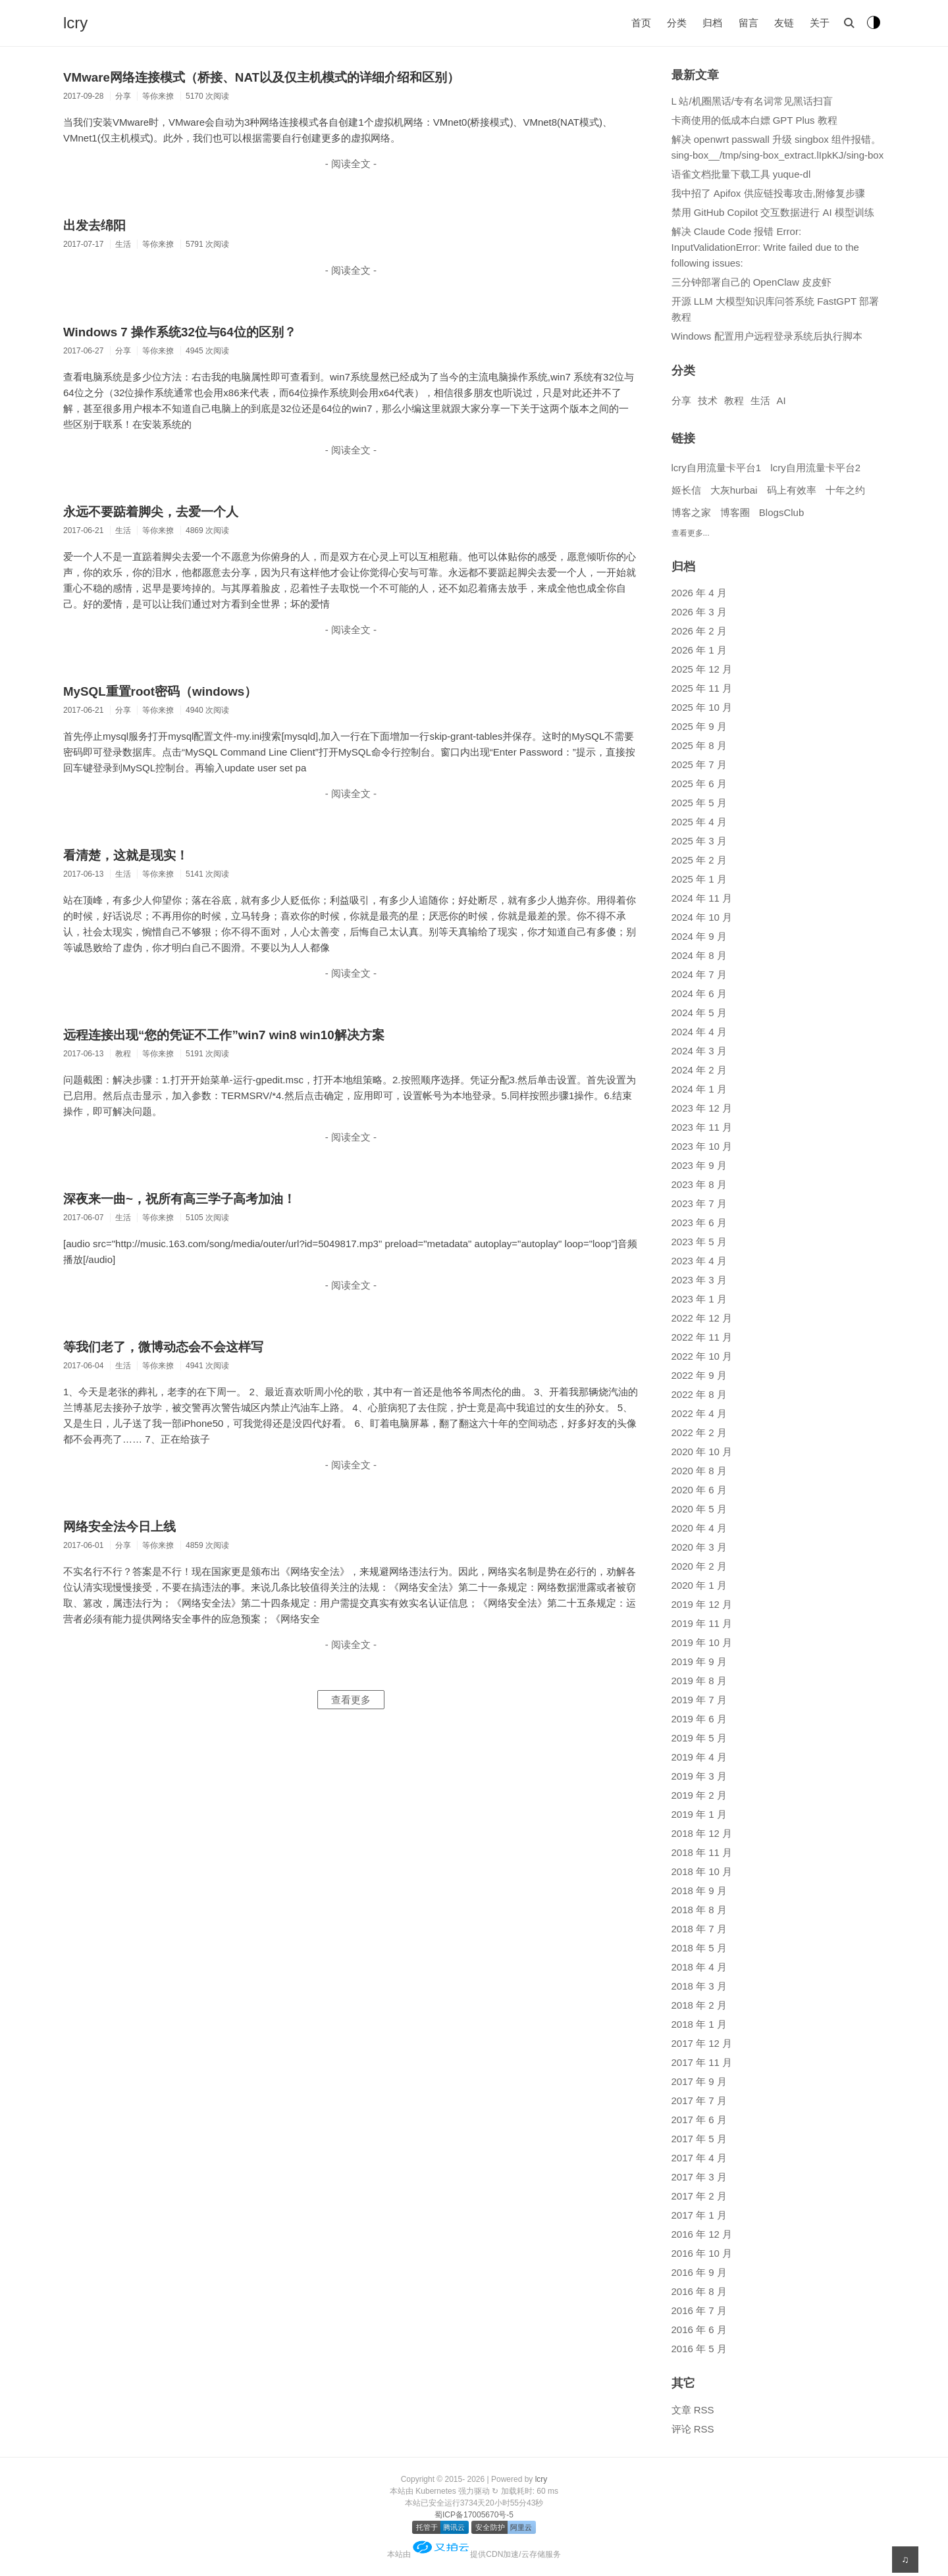 This screenshot has width=948, height=2576. Describe the element at coordinates (699, 1947) in the screenshot. I see `2018 年 5 月` at that location.